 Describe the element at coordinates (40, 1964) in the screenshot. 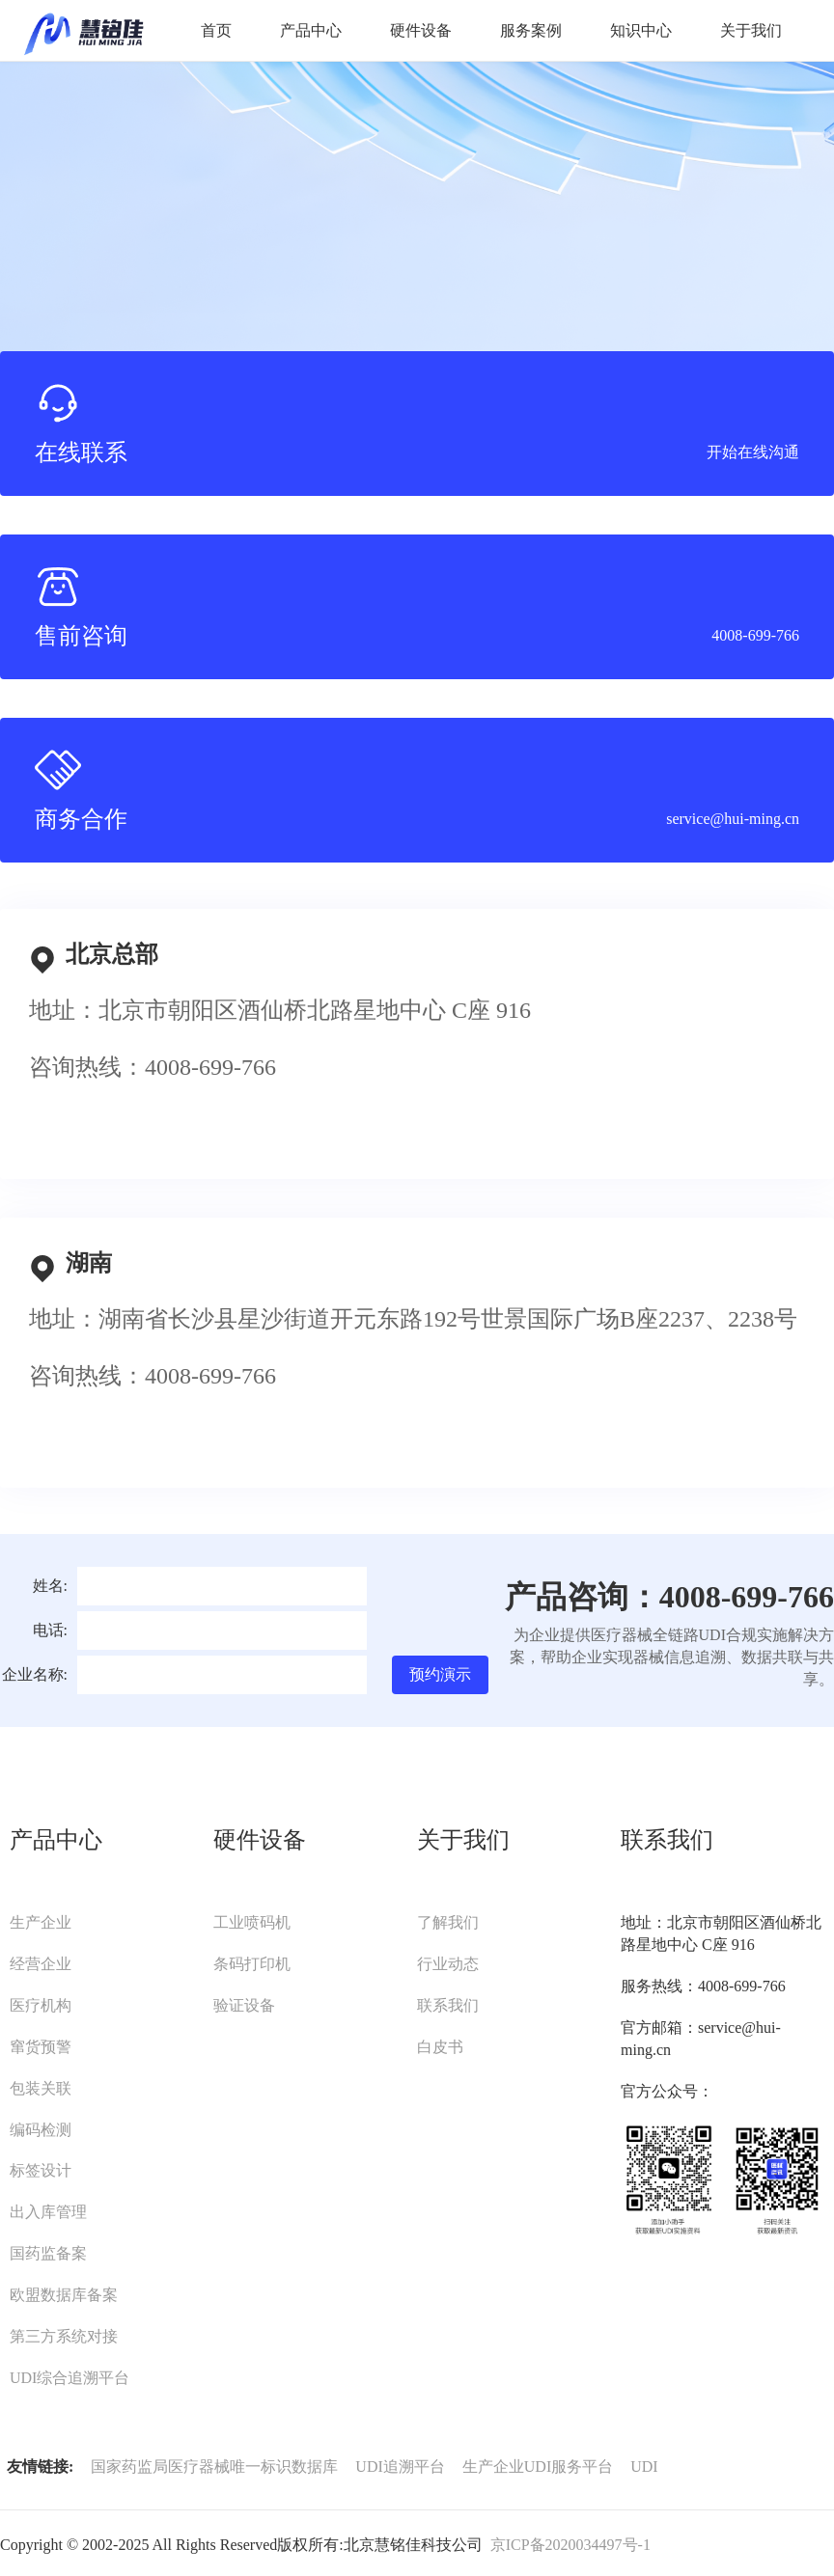

I see `经营企业` at that location.